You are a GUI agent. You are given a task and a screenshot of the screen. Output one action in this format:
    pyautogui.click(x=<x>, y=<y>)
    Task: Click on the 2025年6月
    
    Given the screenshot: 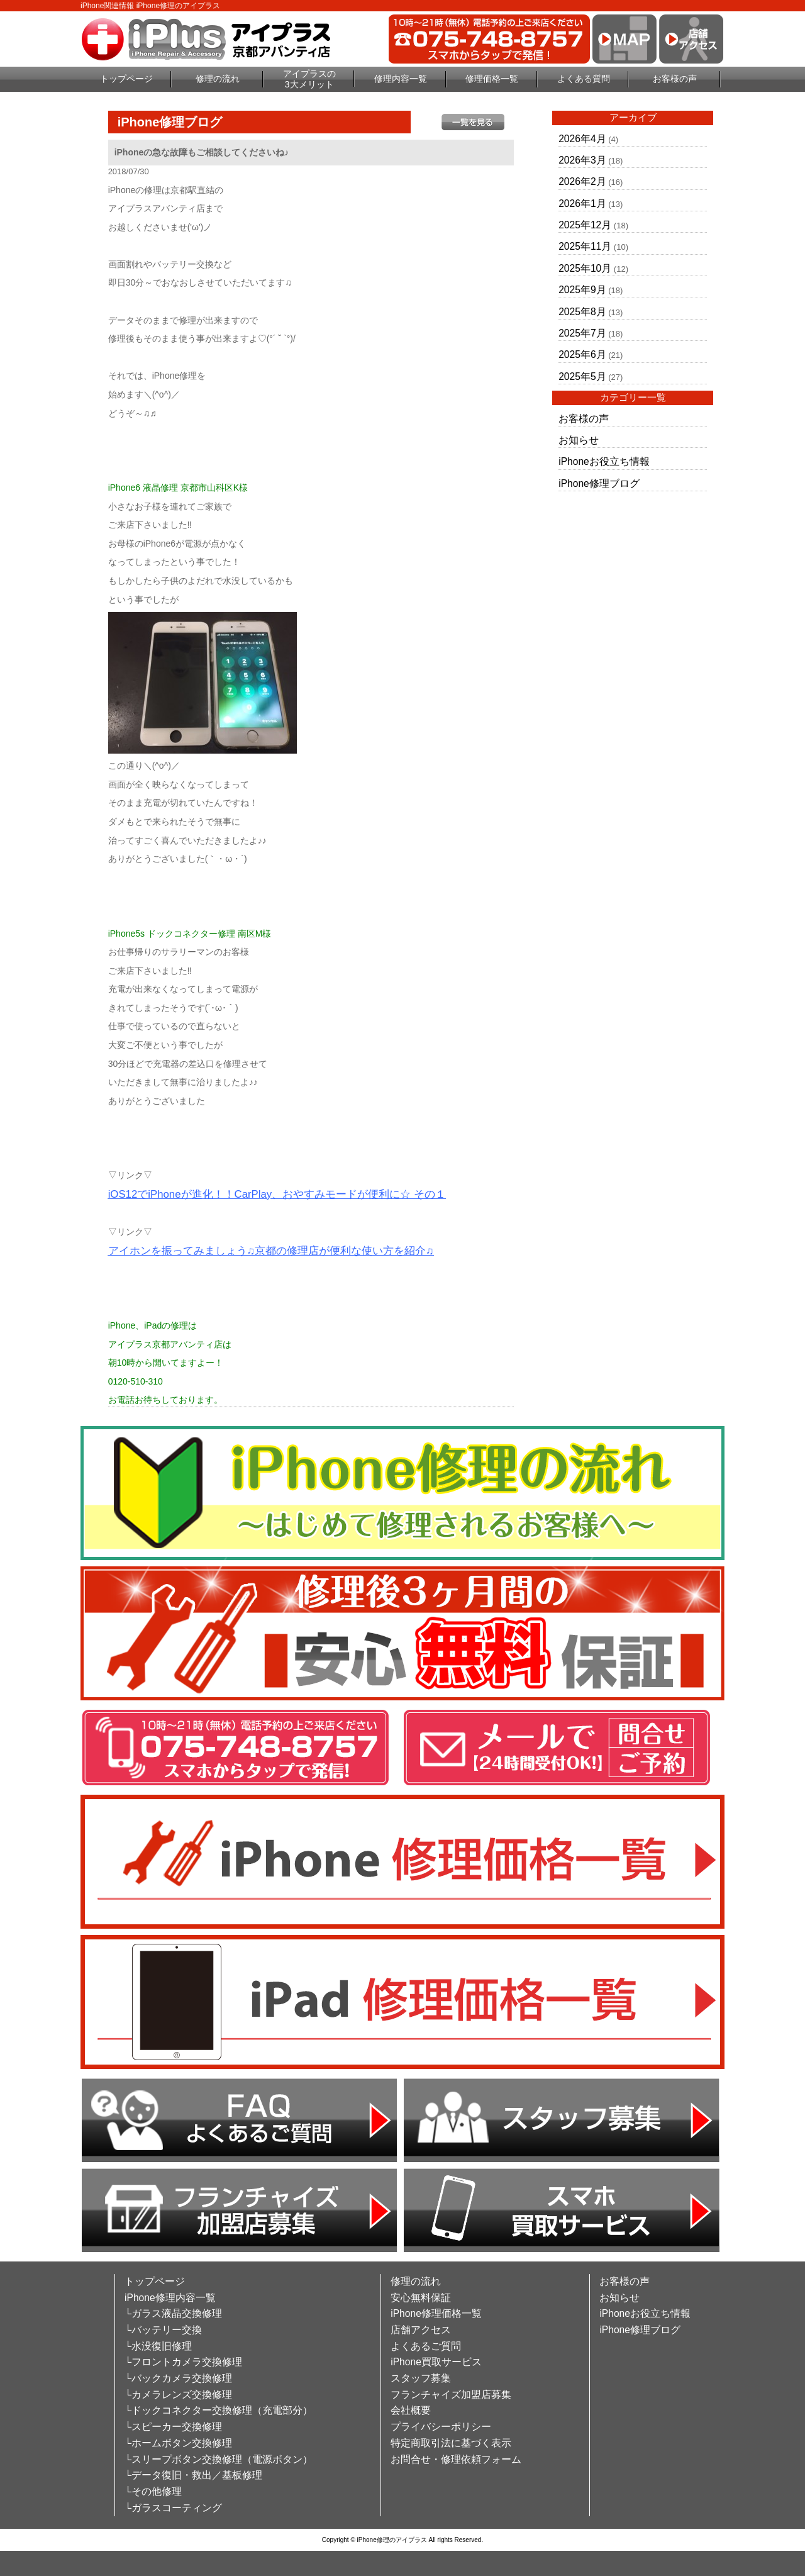 What is the action you would take?
    pyautogui.click(x=582, y=354)
    